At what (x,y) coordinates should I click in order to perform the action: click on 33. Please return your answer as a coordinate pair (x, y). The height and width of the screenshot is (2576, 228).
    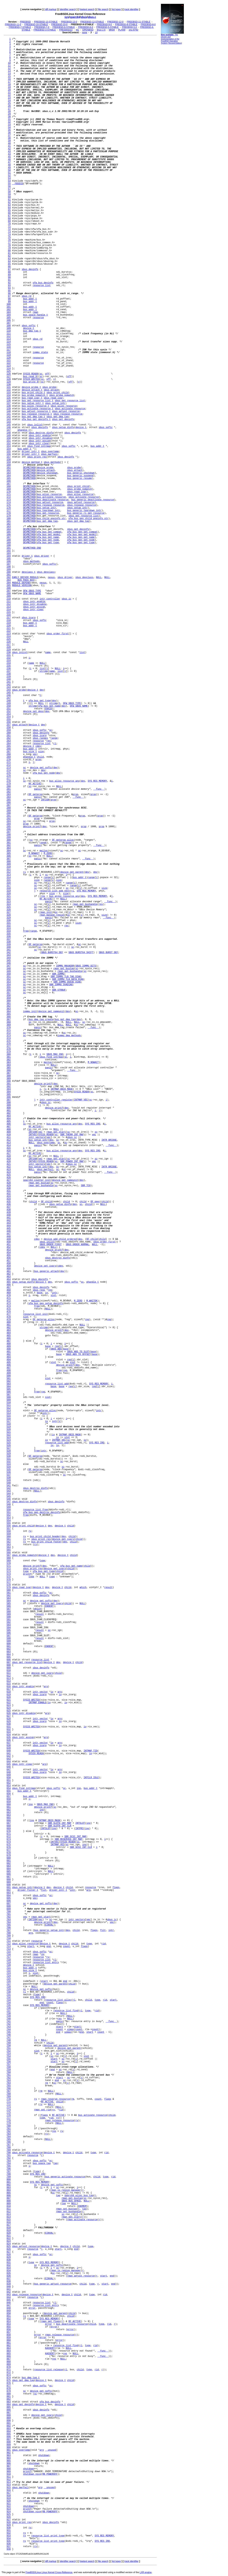
    Looking at the image, I should click on (9, 124).